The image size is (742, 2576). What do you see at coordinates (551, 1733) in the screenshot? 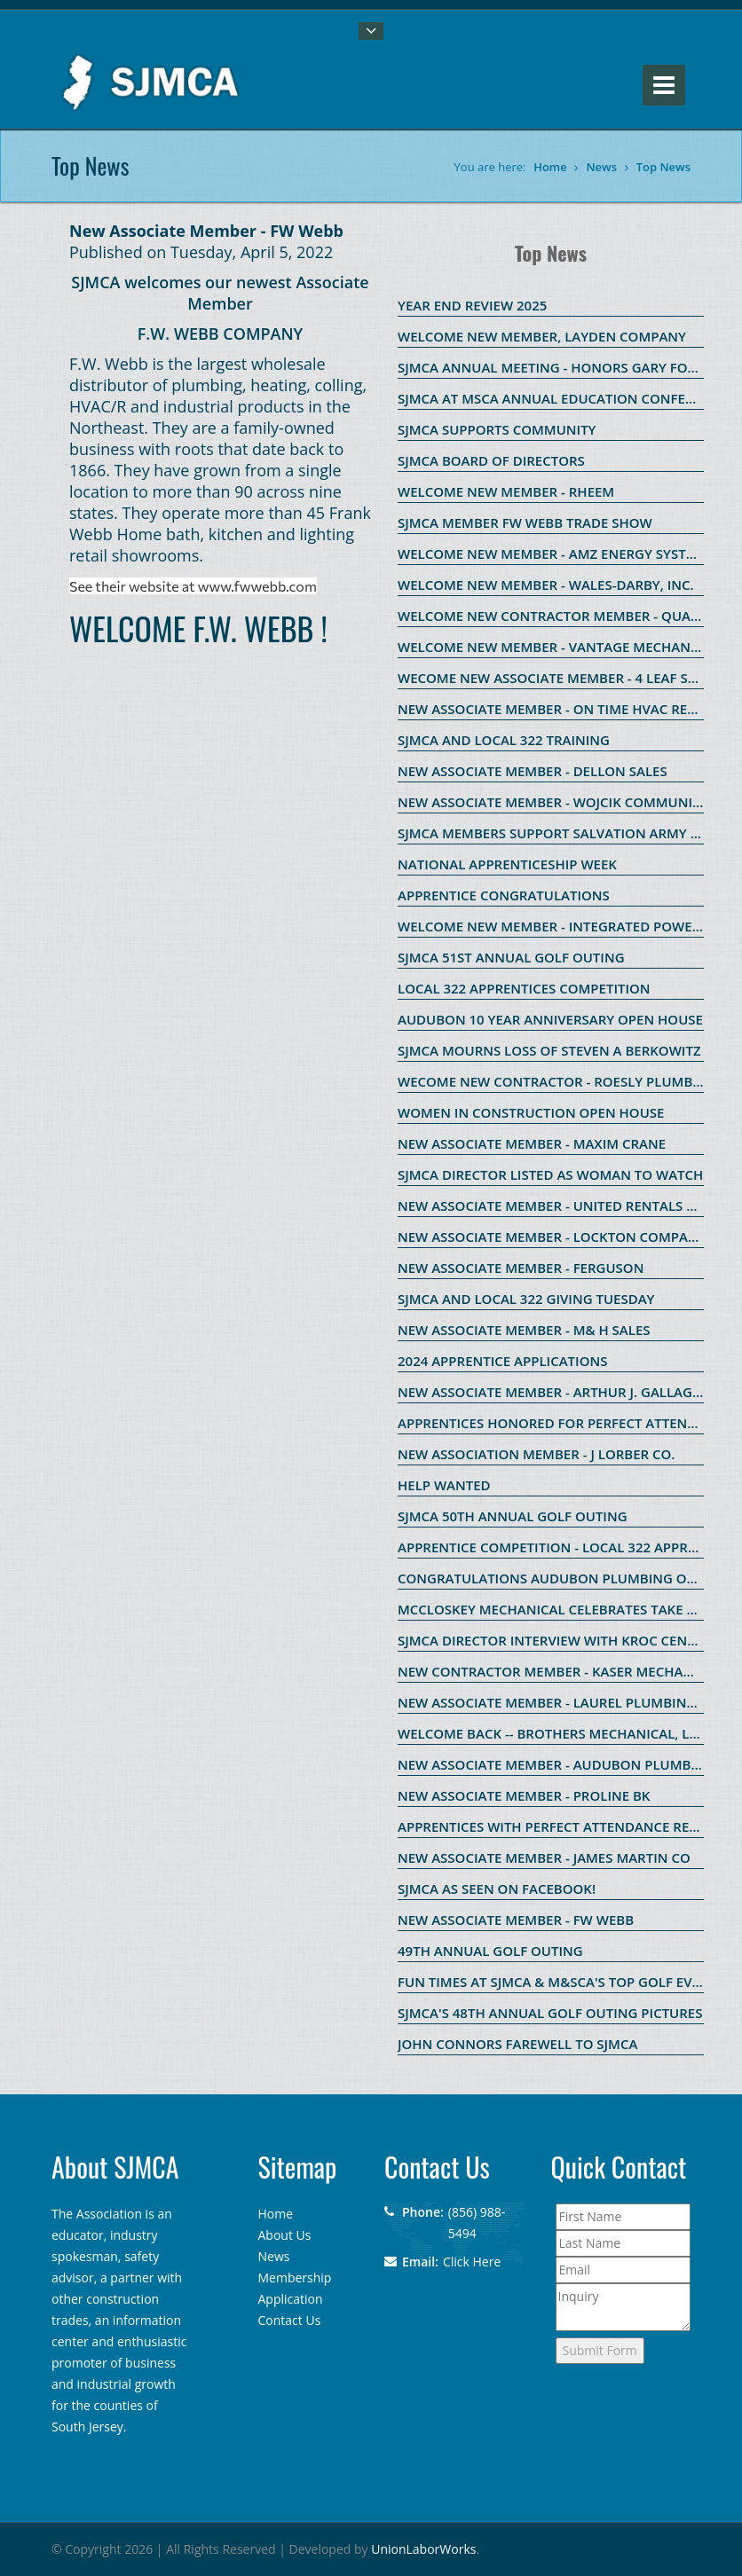
I see `WELCOME BACK -- BROTHERS MECHANICAL, LLC` at bounding box center [551, 1733].